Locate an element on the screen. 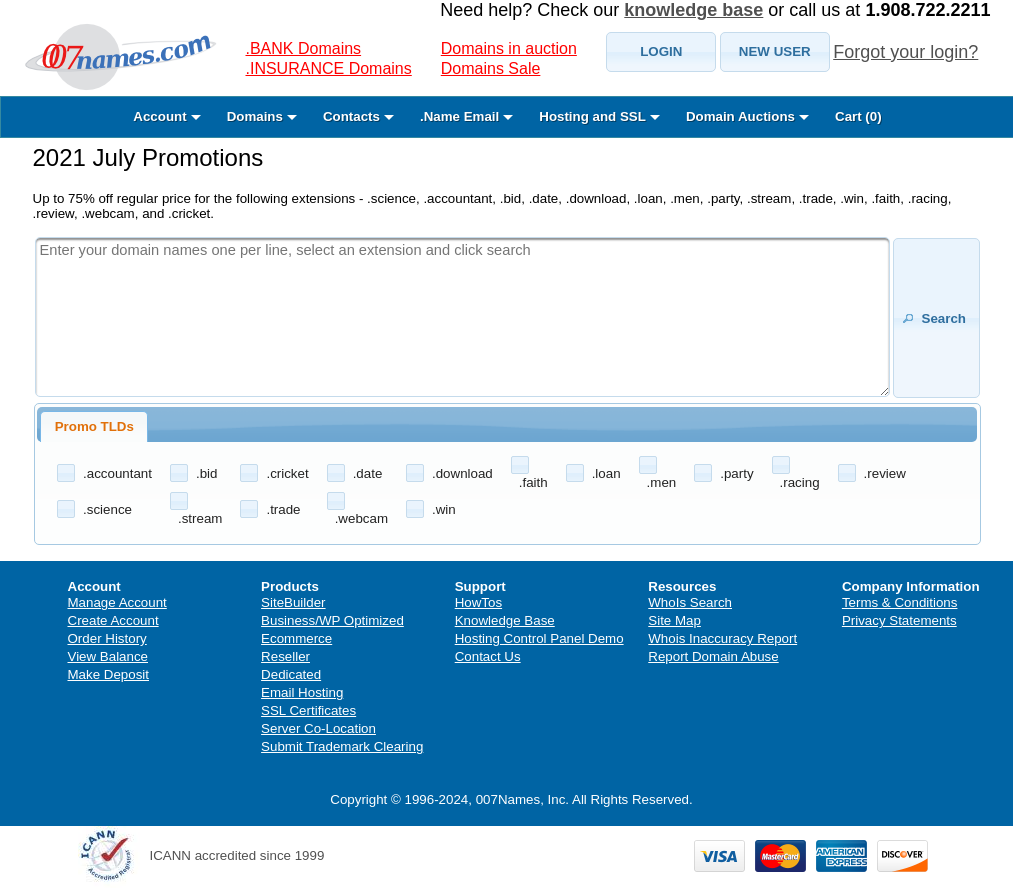 The height and width of the screenshot is (888, 1013). Forgot your login? is located at coordinates (905, 52).